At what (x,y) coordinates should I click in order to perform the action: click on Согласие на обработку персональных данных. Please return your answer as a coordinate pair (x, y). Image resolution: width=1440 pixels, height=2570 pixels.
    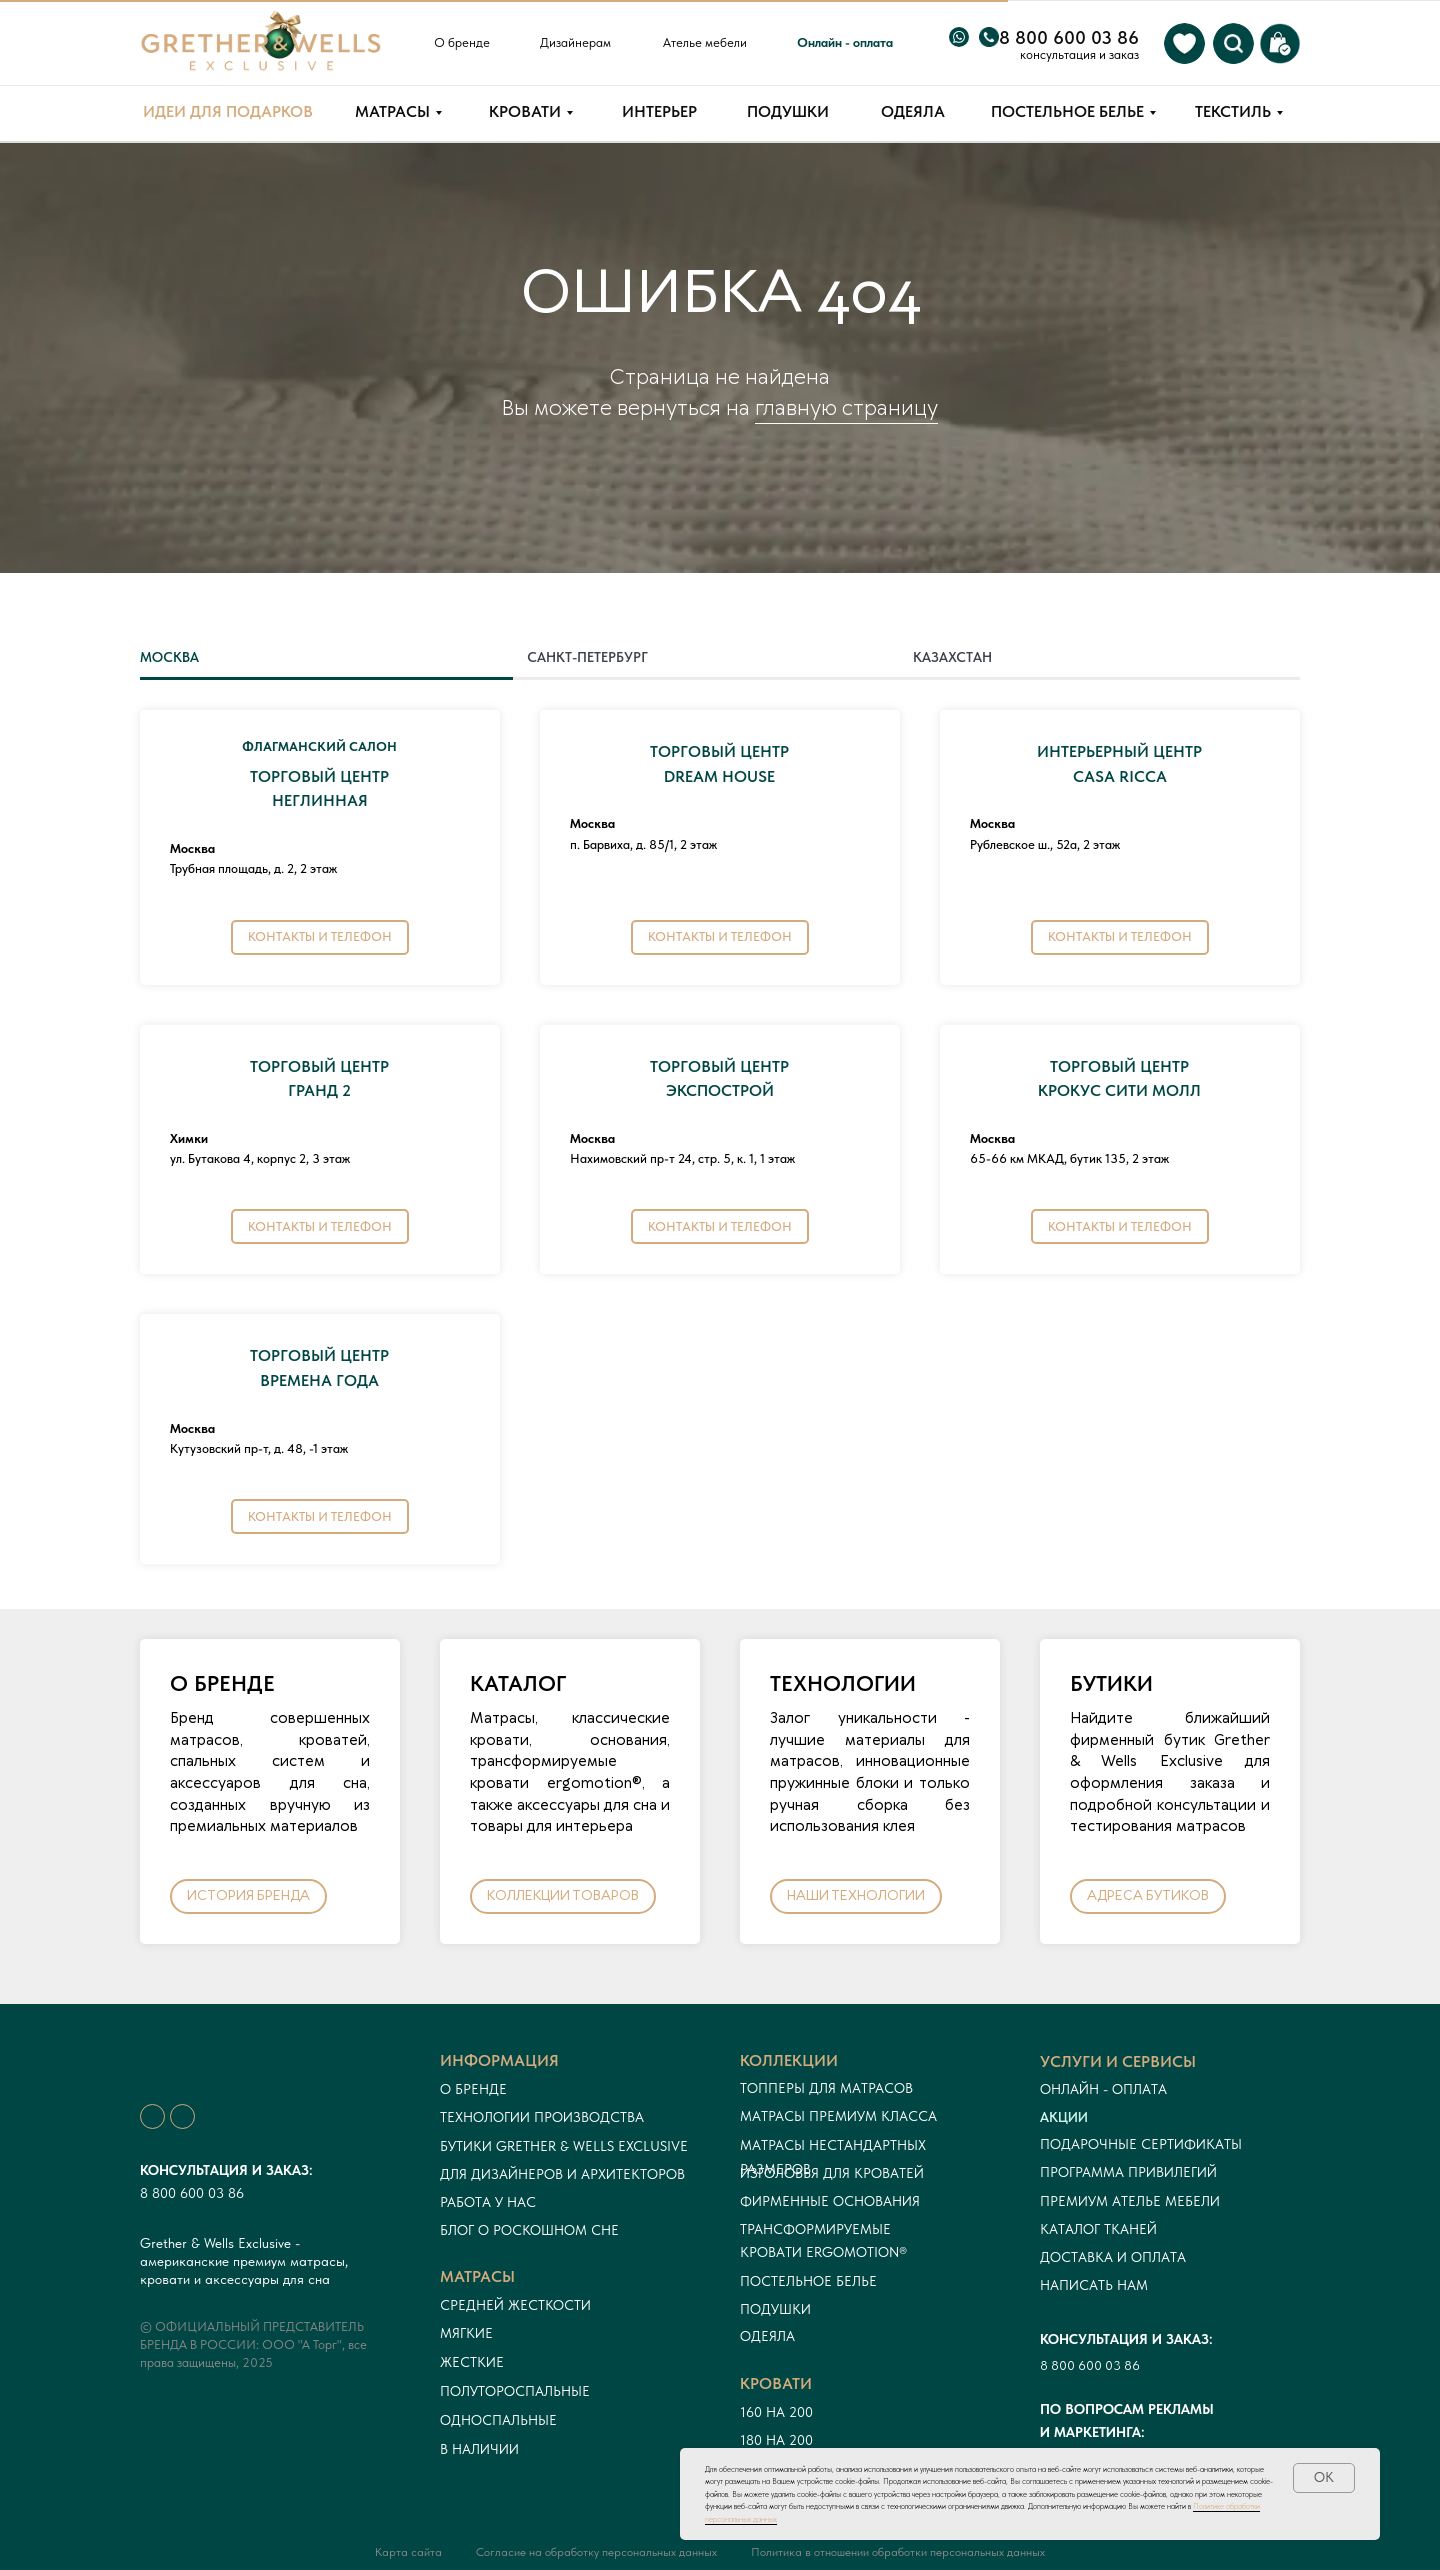
    Looking at the image, I should click on (596, 2552).